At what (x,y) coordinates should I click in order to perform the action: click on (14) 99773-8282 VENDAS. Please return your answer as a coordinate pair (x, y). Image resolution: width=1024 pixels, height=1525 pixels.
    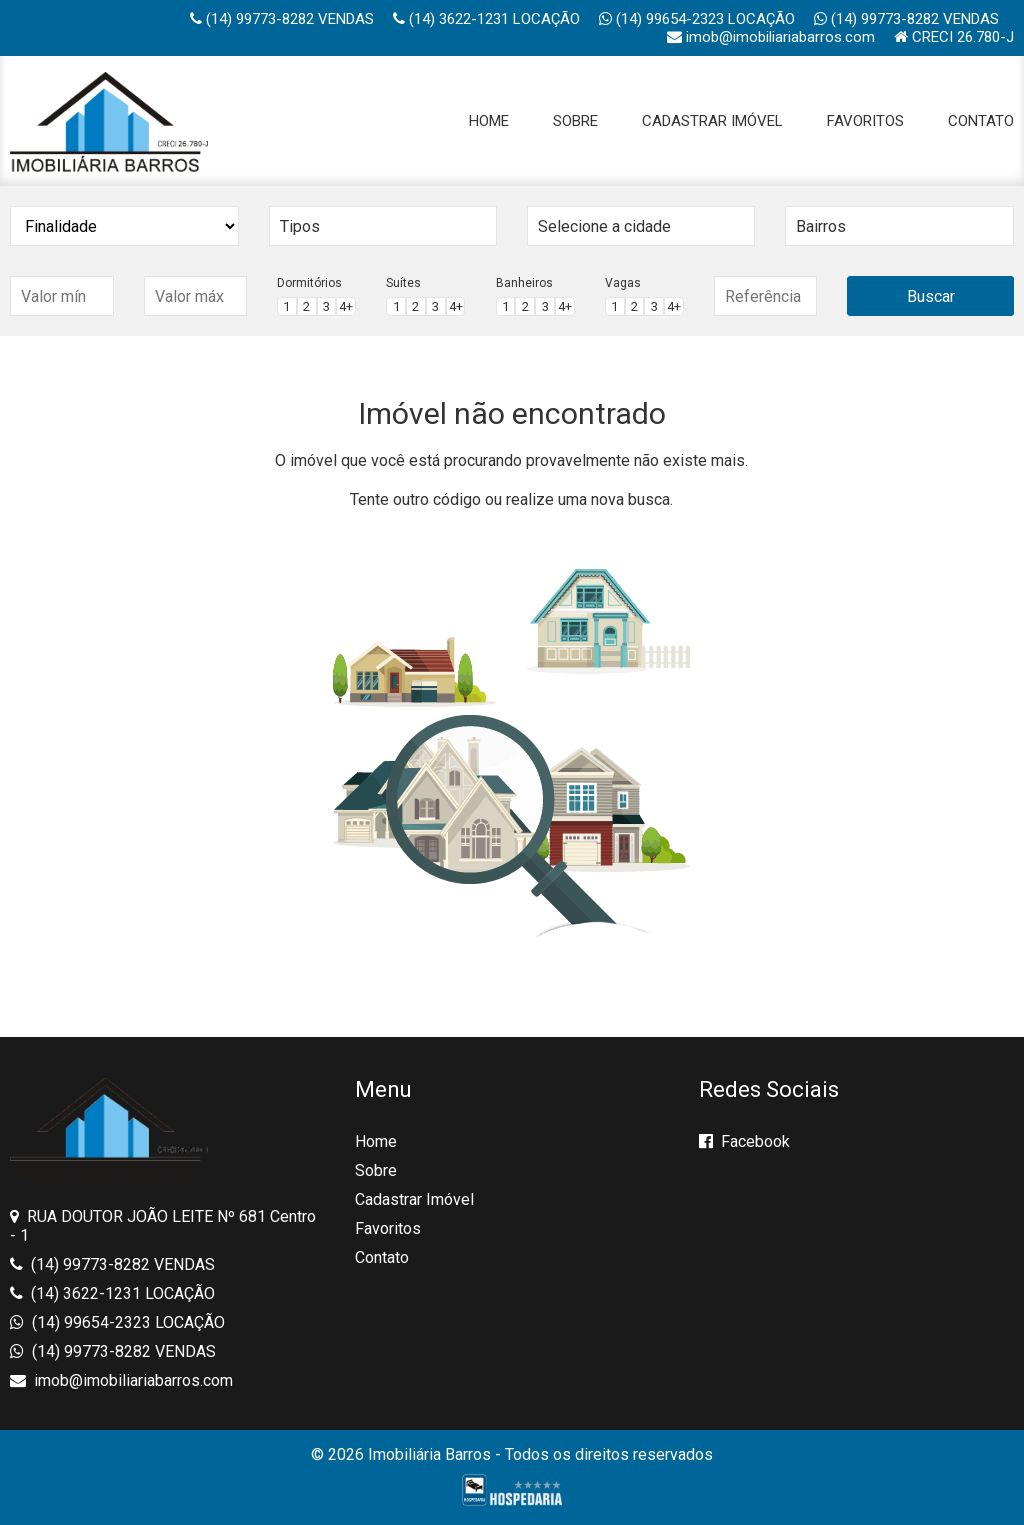
    Looking at the image, I should click on (282, 19).